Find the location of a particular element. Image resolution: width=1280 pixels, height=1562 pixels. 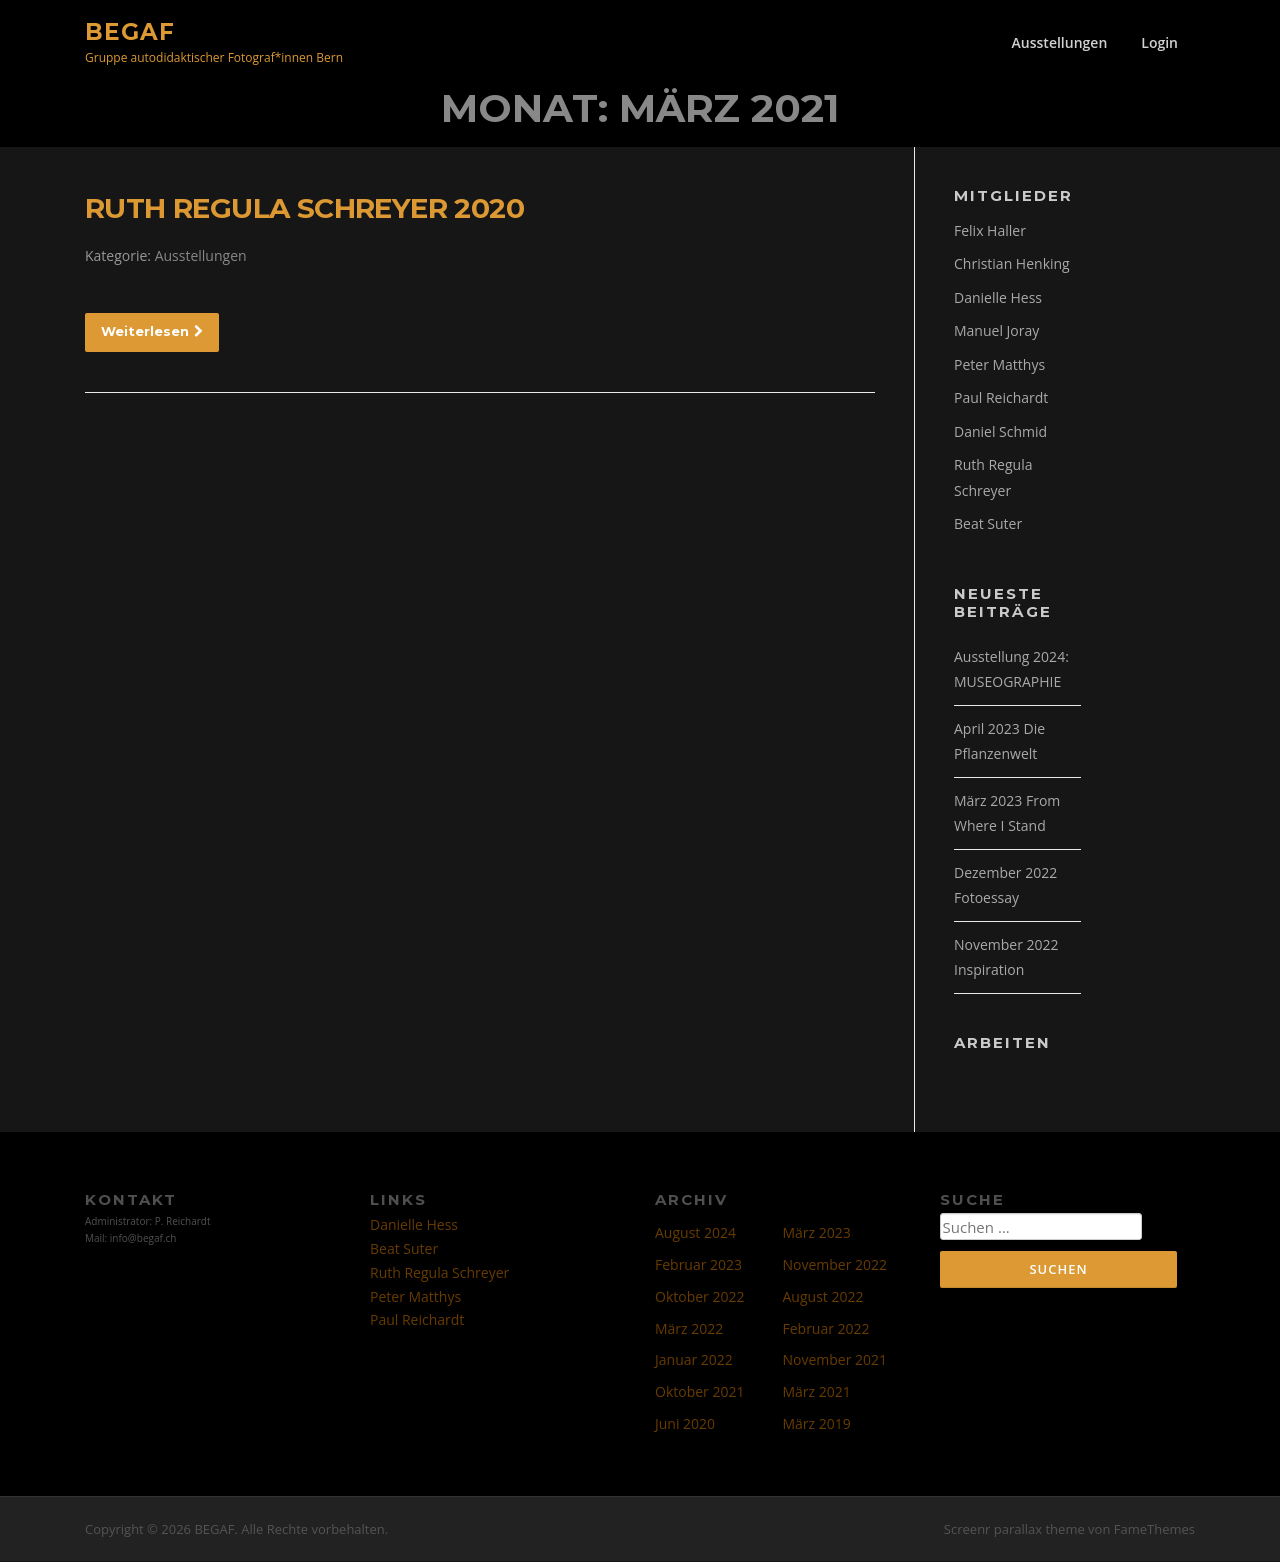

Juni 2020 is located at coordinates (685, 1424).